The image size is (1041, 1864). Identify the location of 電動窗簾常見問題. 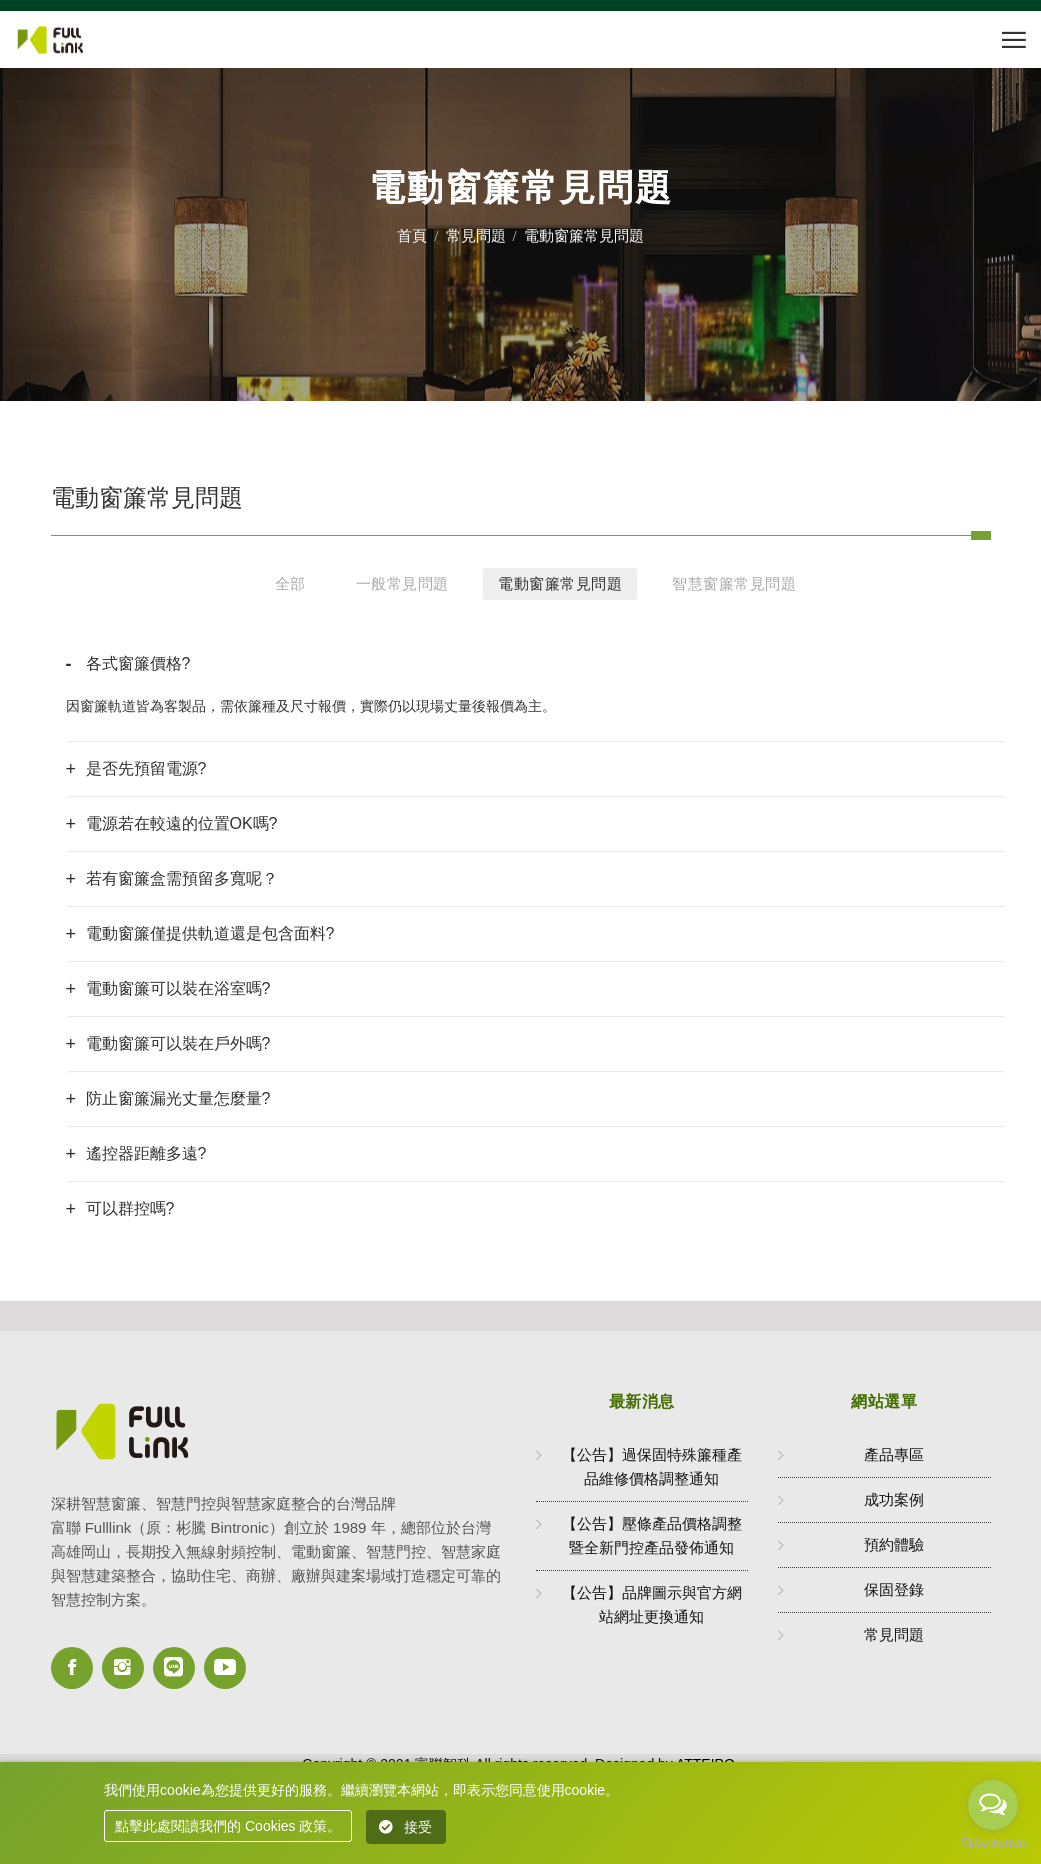
(560, 583).